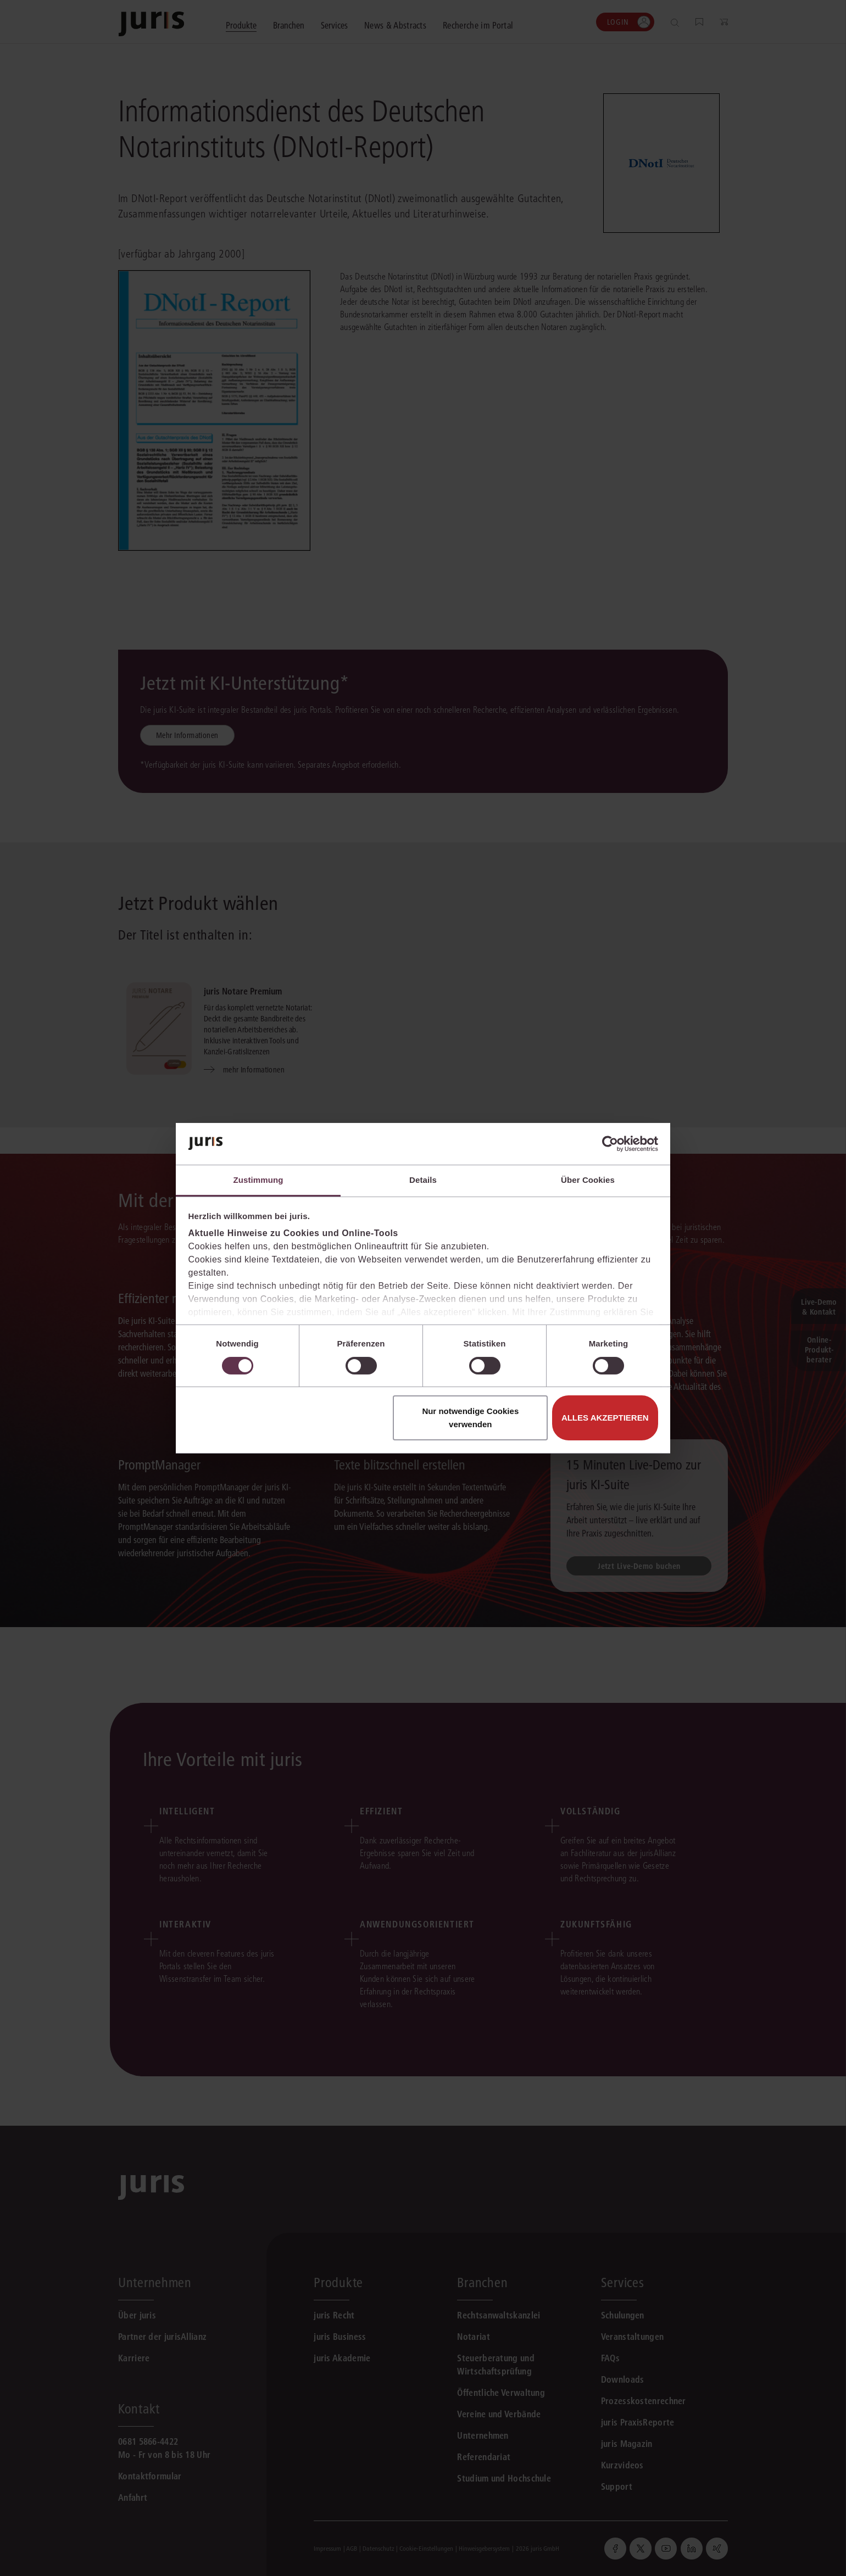  I want to click on Nur notwendige Cookies verwenden, so click(470, 1417).